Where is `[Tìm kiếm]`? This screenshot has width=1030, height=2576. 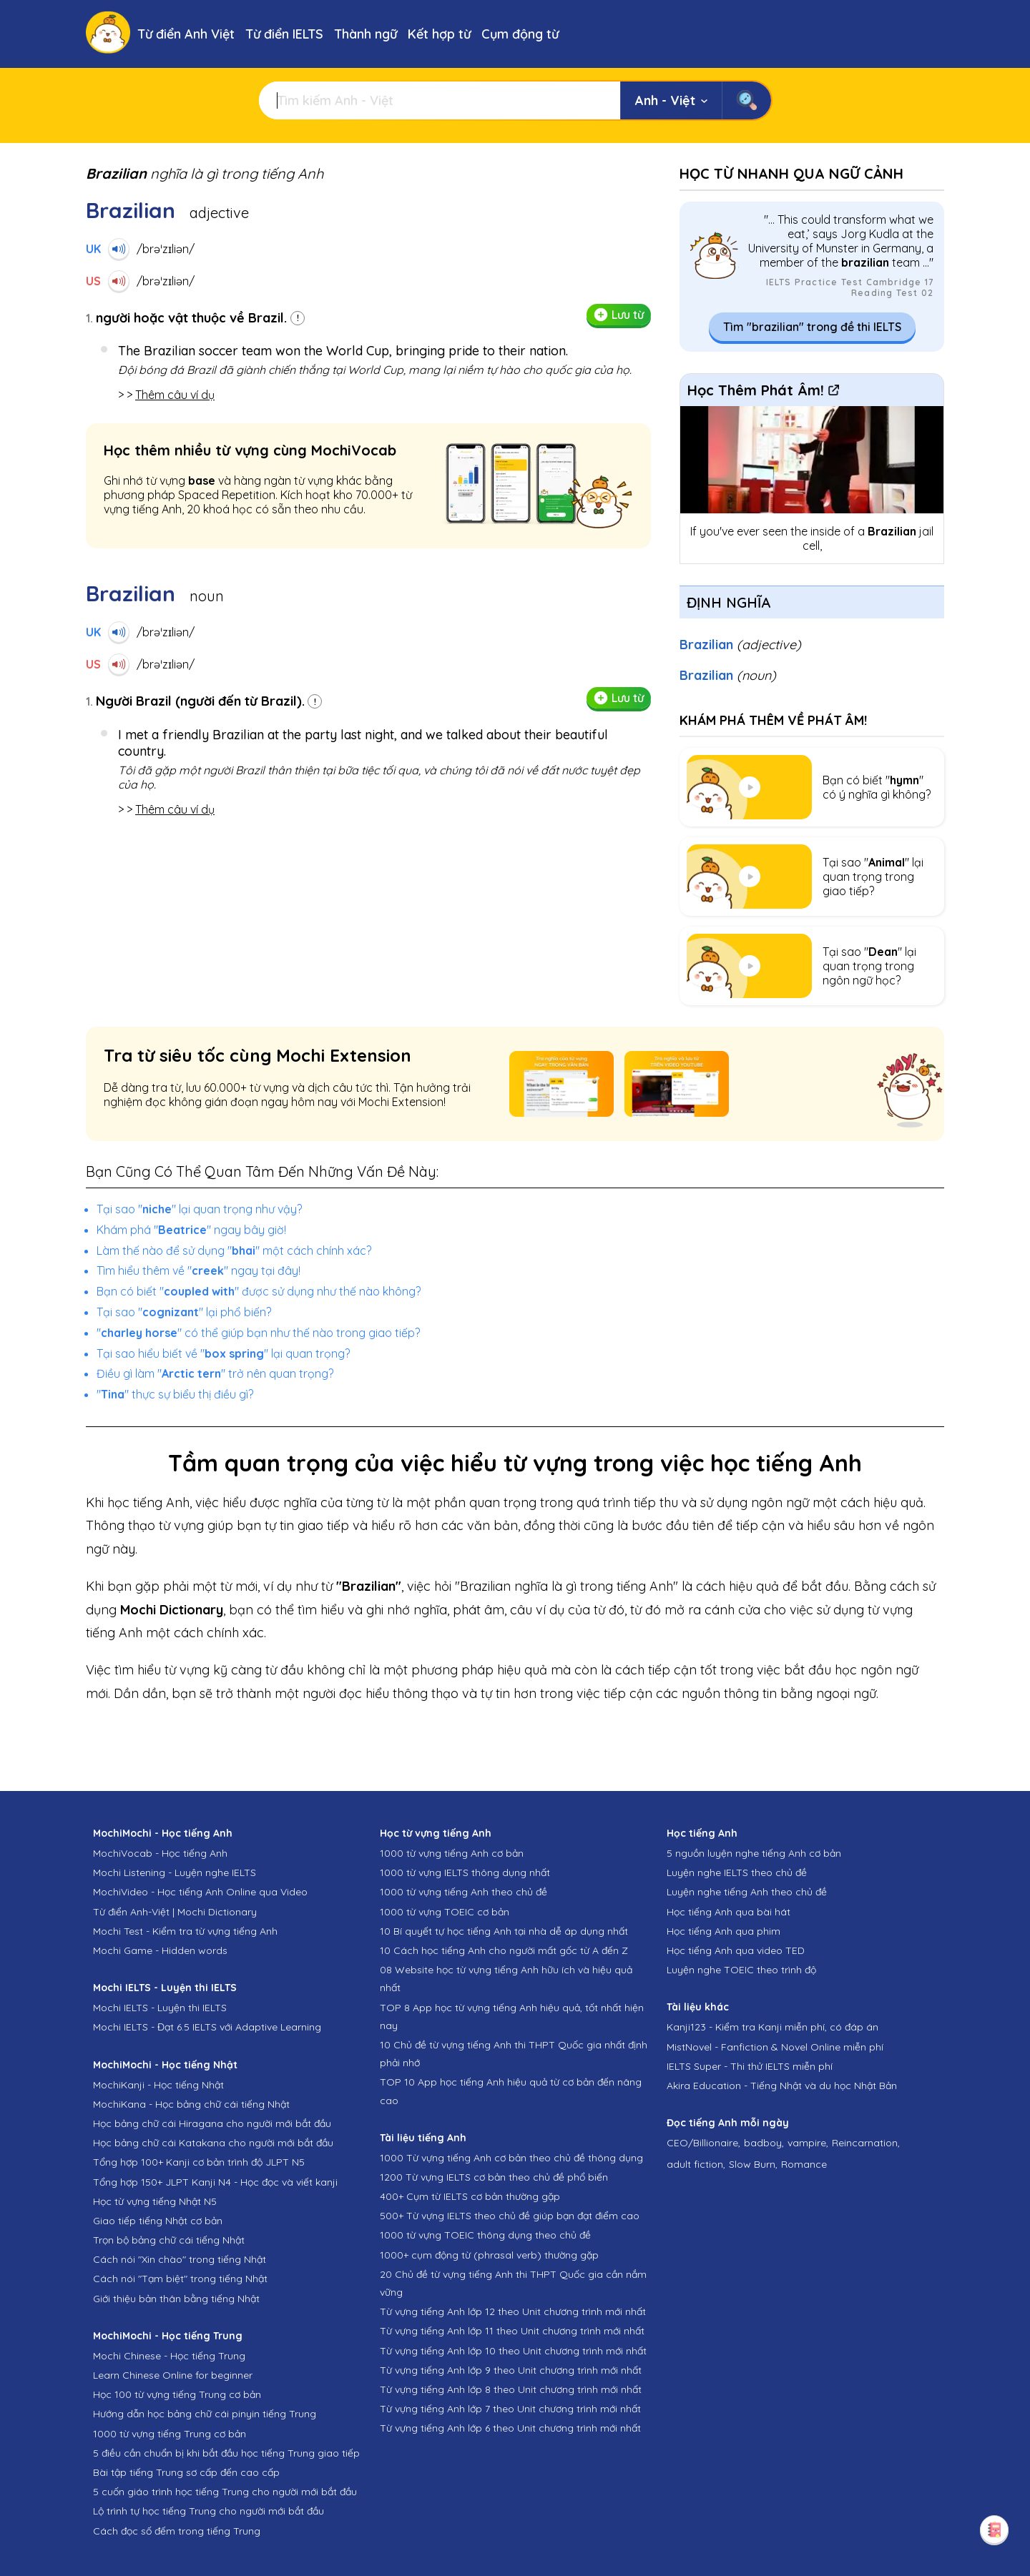 [Tìm kiếm] is located at coordinates (439, 100).